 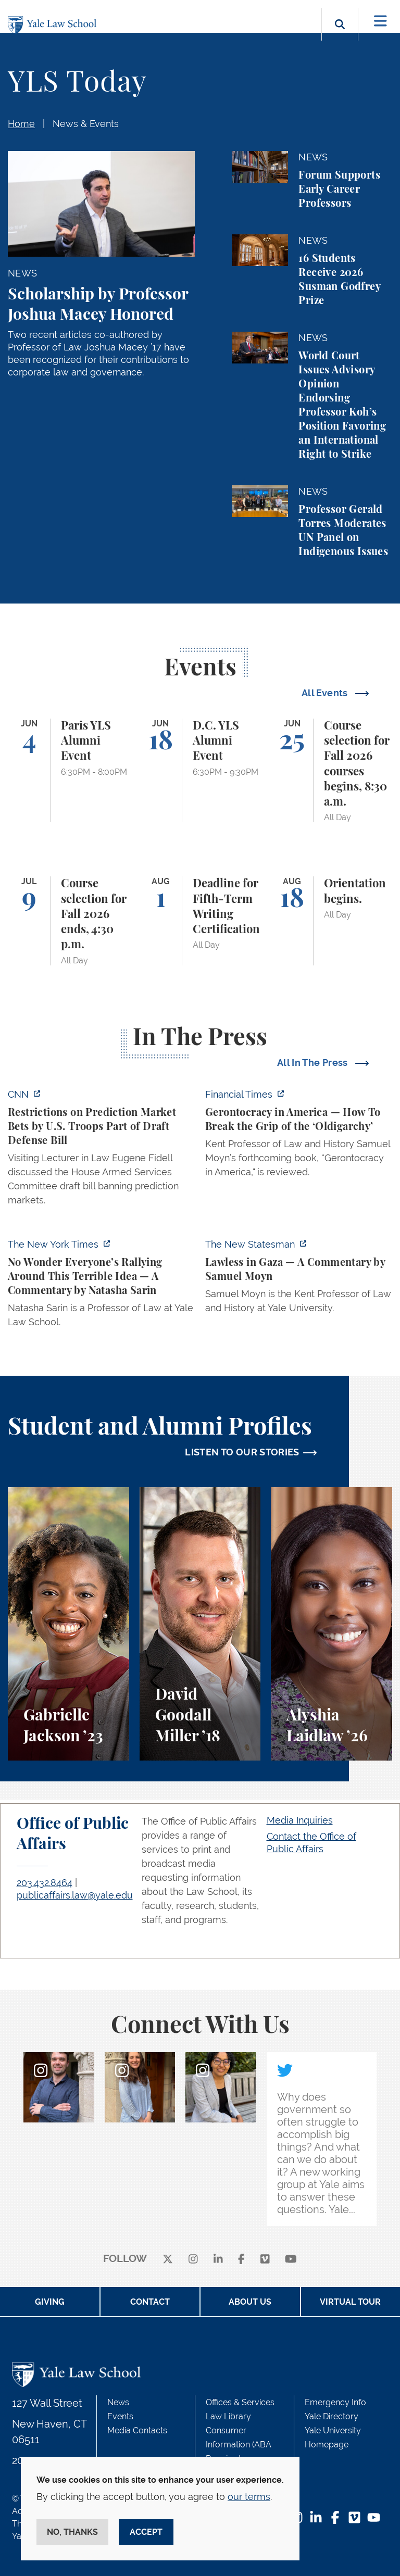 What do you see at coordinates (228, 2416) in the screenshot?
I see `Law Library` at bounding box center [228, 2416].